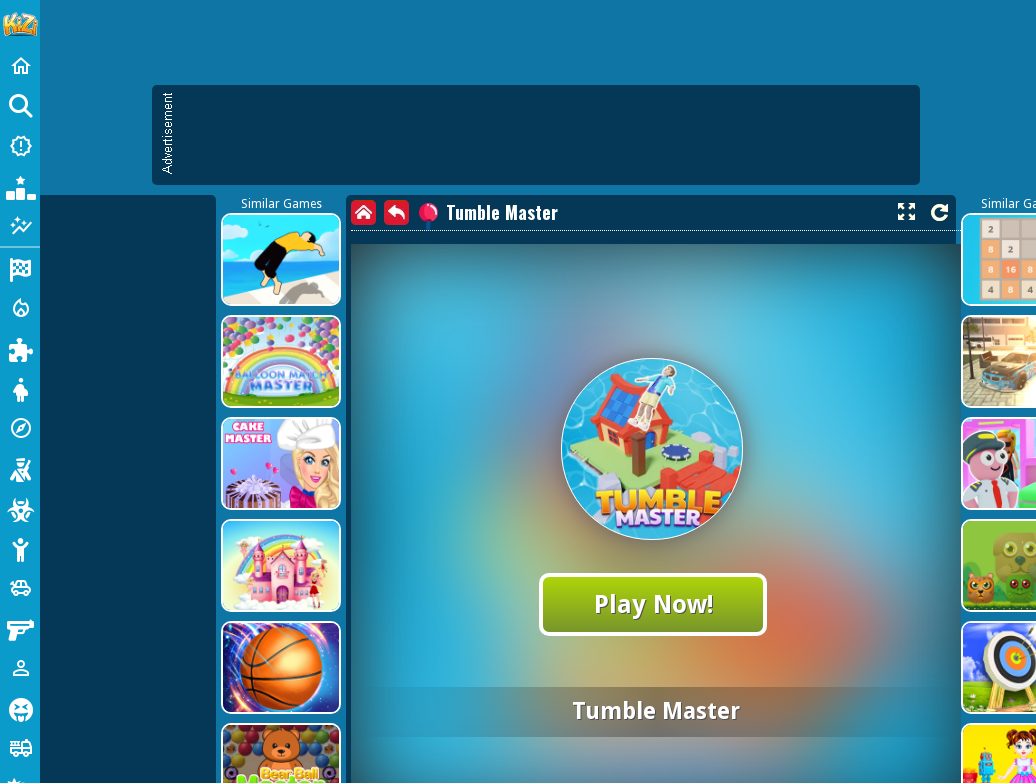  What do you see at coordinates (20, 268) in the screenshot?
I see `[Racing]` at bounding box center [20, 268].